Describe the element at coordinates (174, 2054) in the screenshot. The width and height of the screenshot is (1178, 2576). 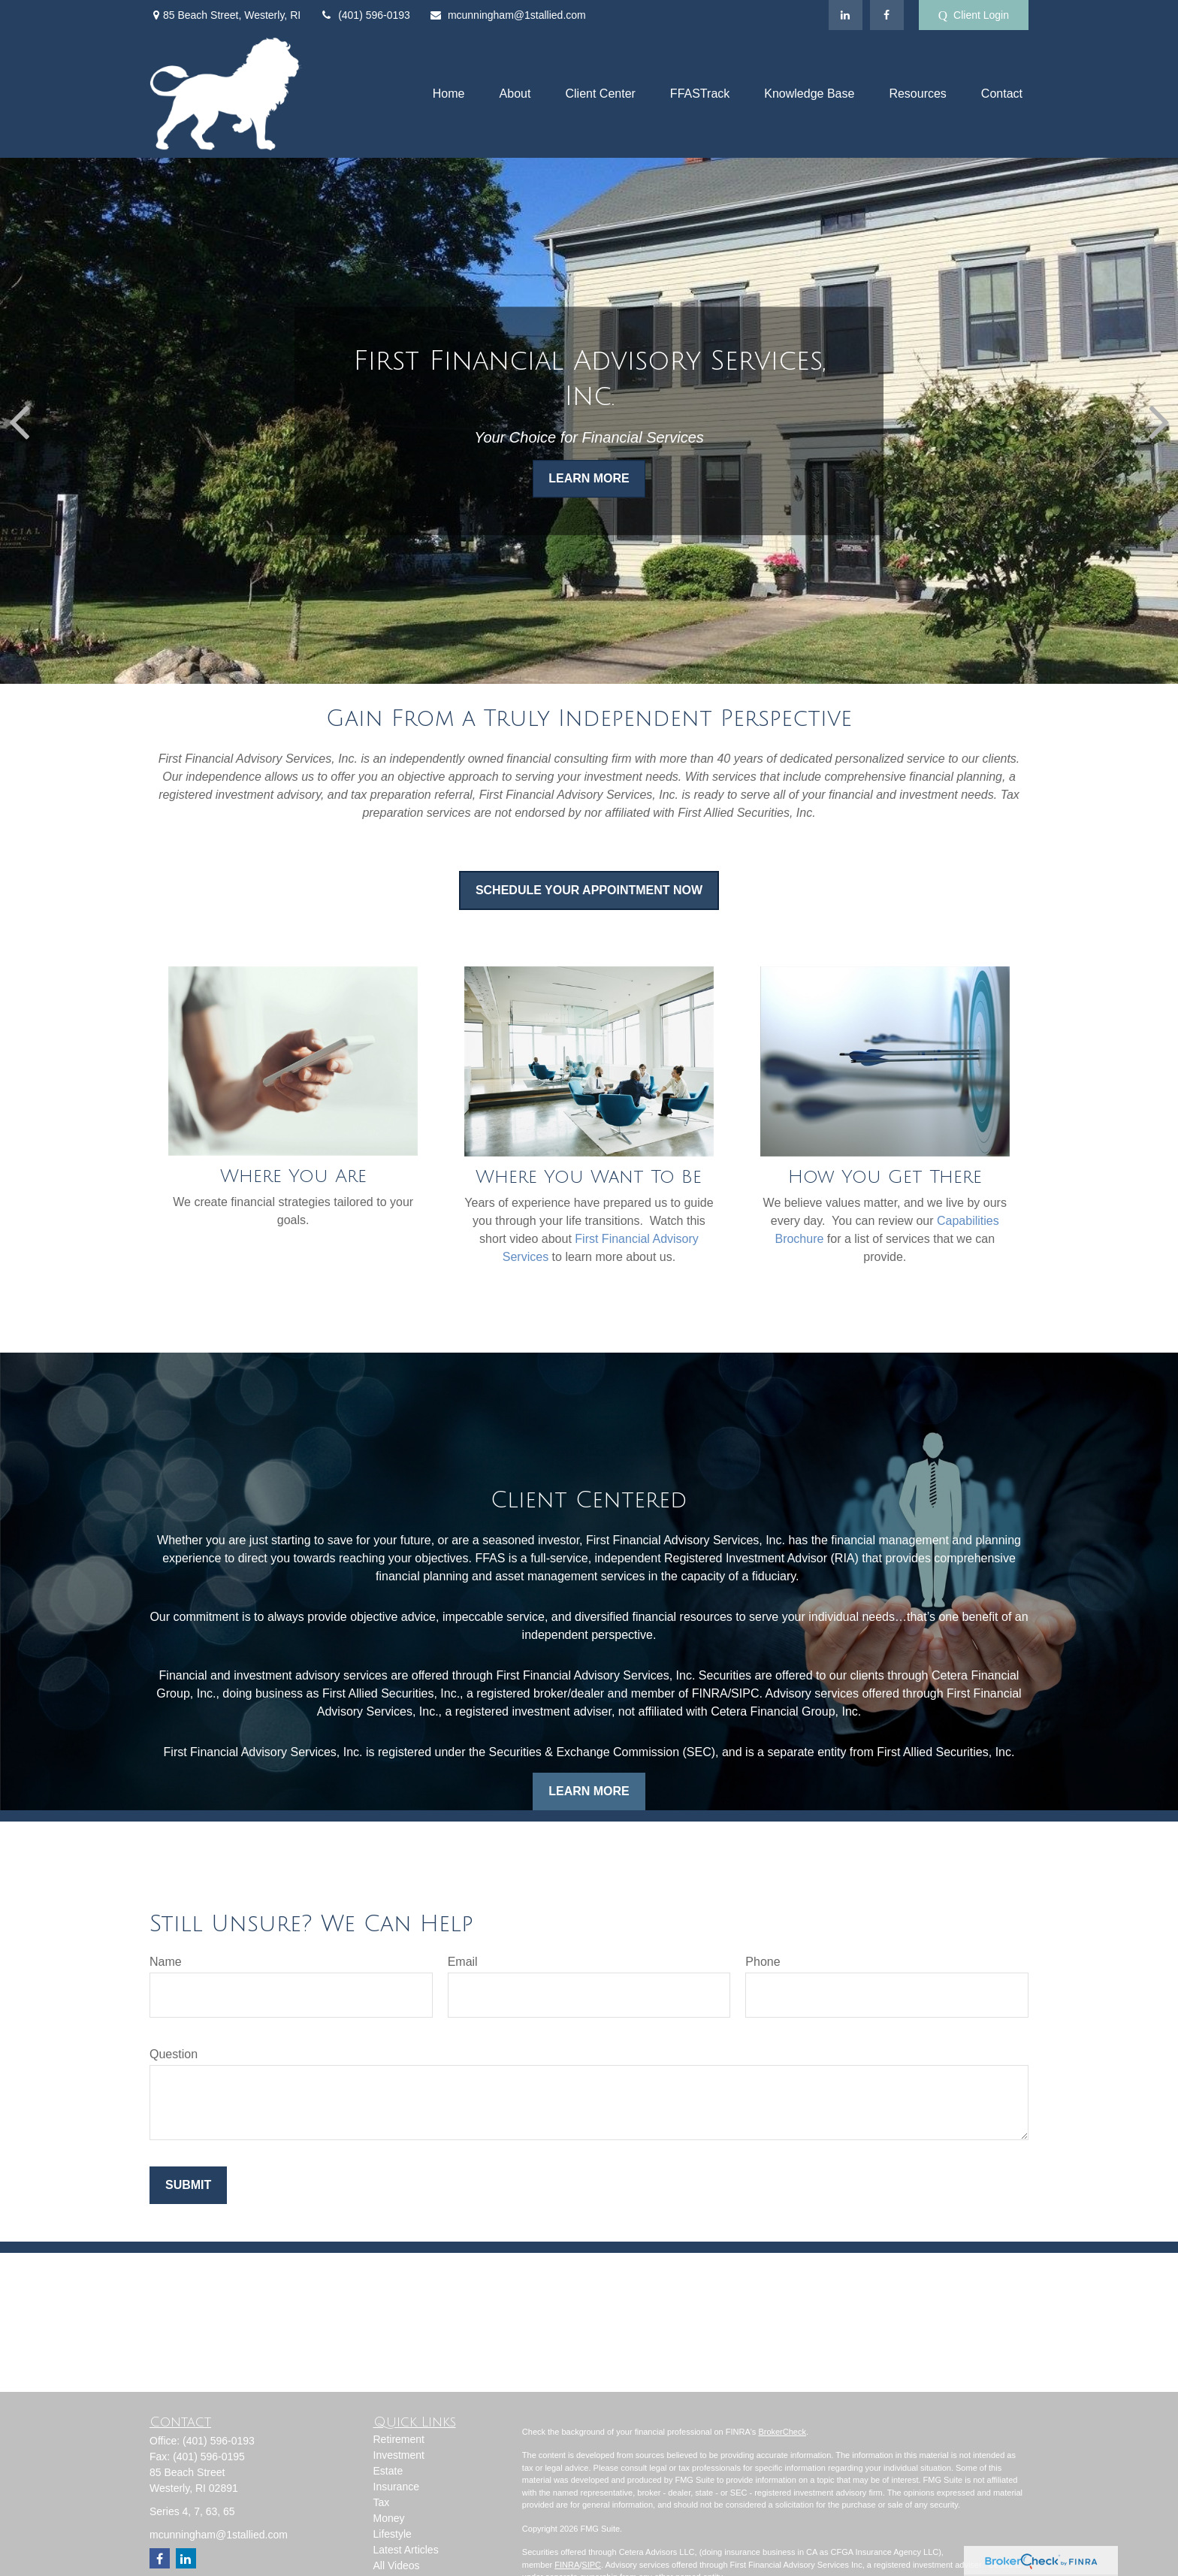
I see `Question` at that location.